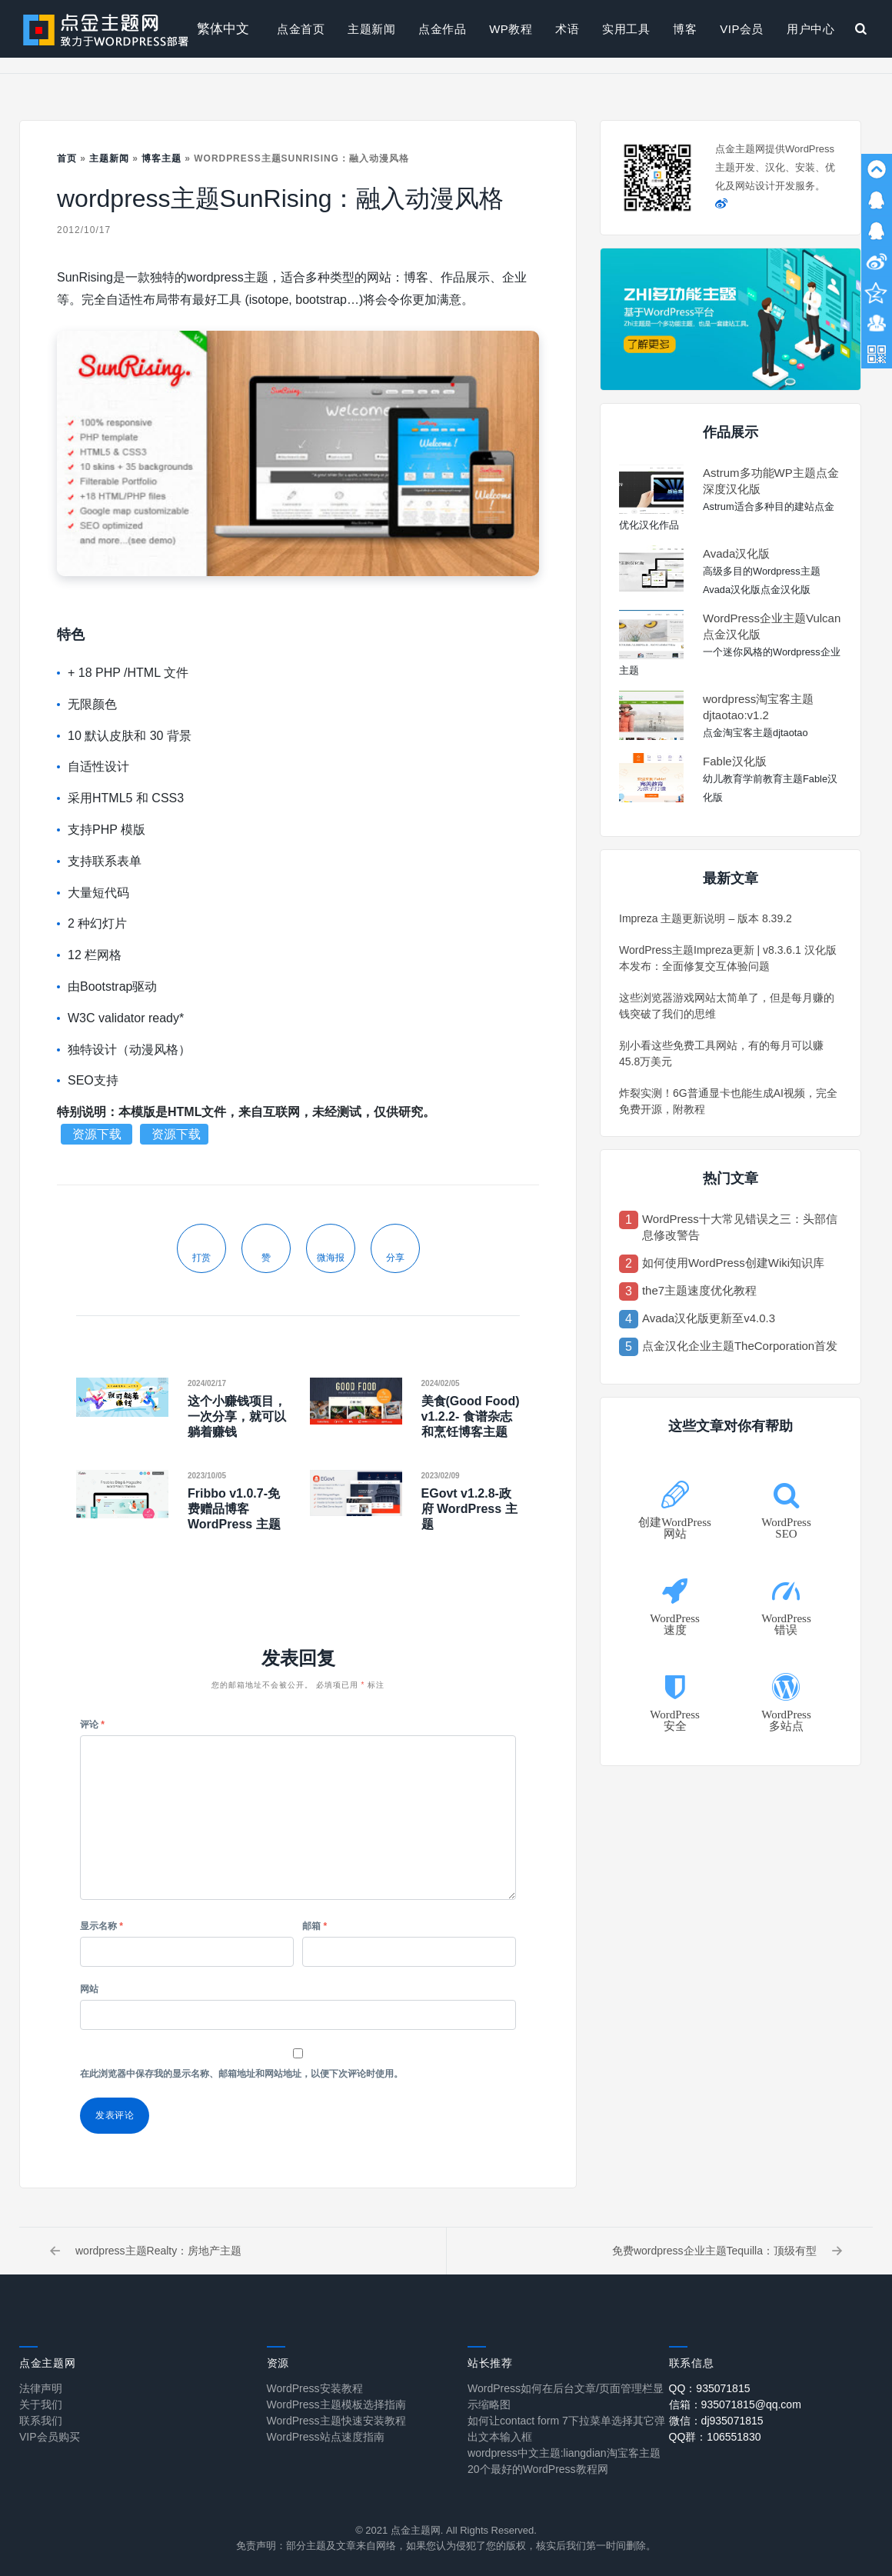 This screenshot has height=2576, width=892. I want to click on 点金汉化企业主题TheCorporation首发, so click(739, 1345).